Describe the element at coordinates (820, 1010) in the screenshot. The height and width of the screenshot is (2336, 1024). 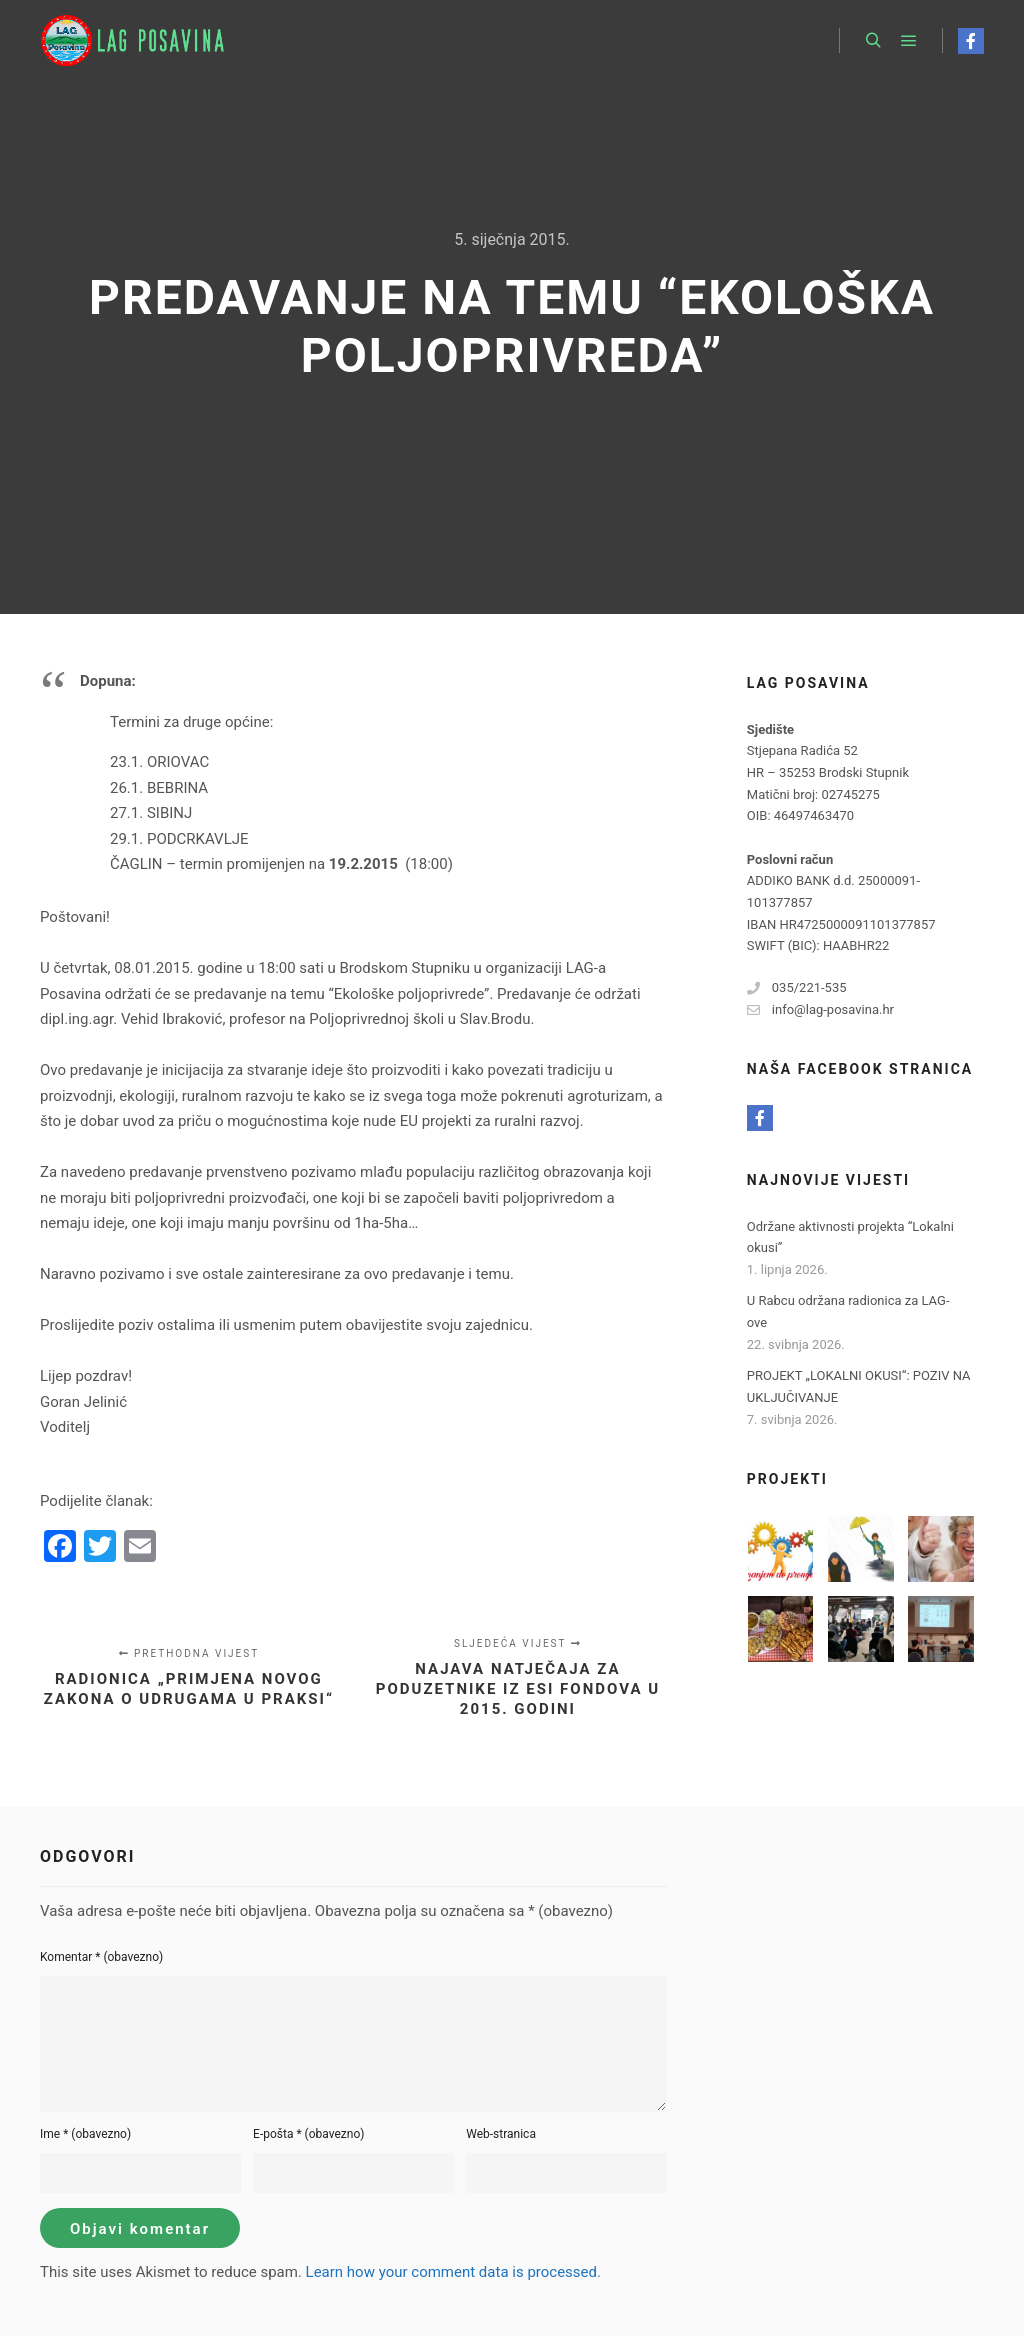
I see `info@lag-posavina.hr` at that location.